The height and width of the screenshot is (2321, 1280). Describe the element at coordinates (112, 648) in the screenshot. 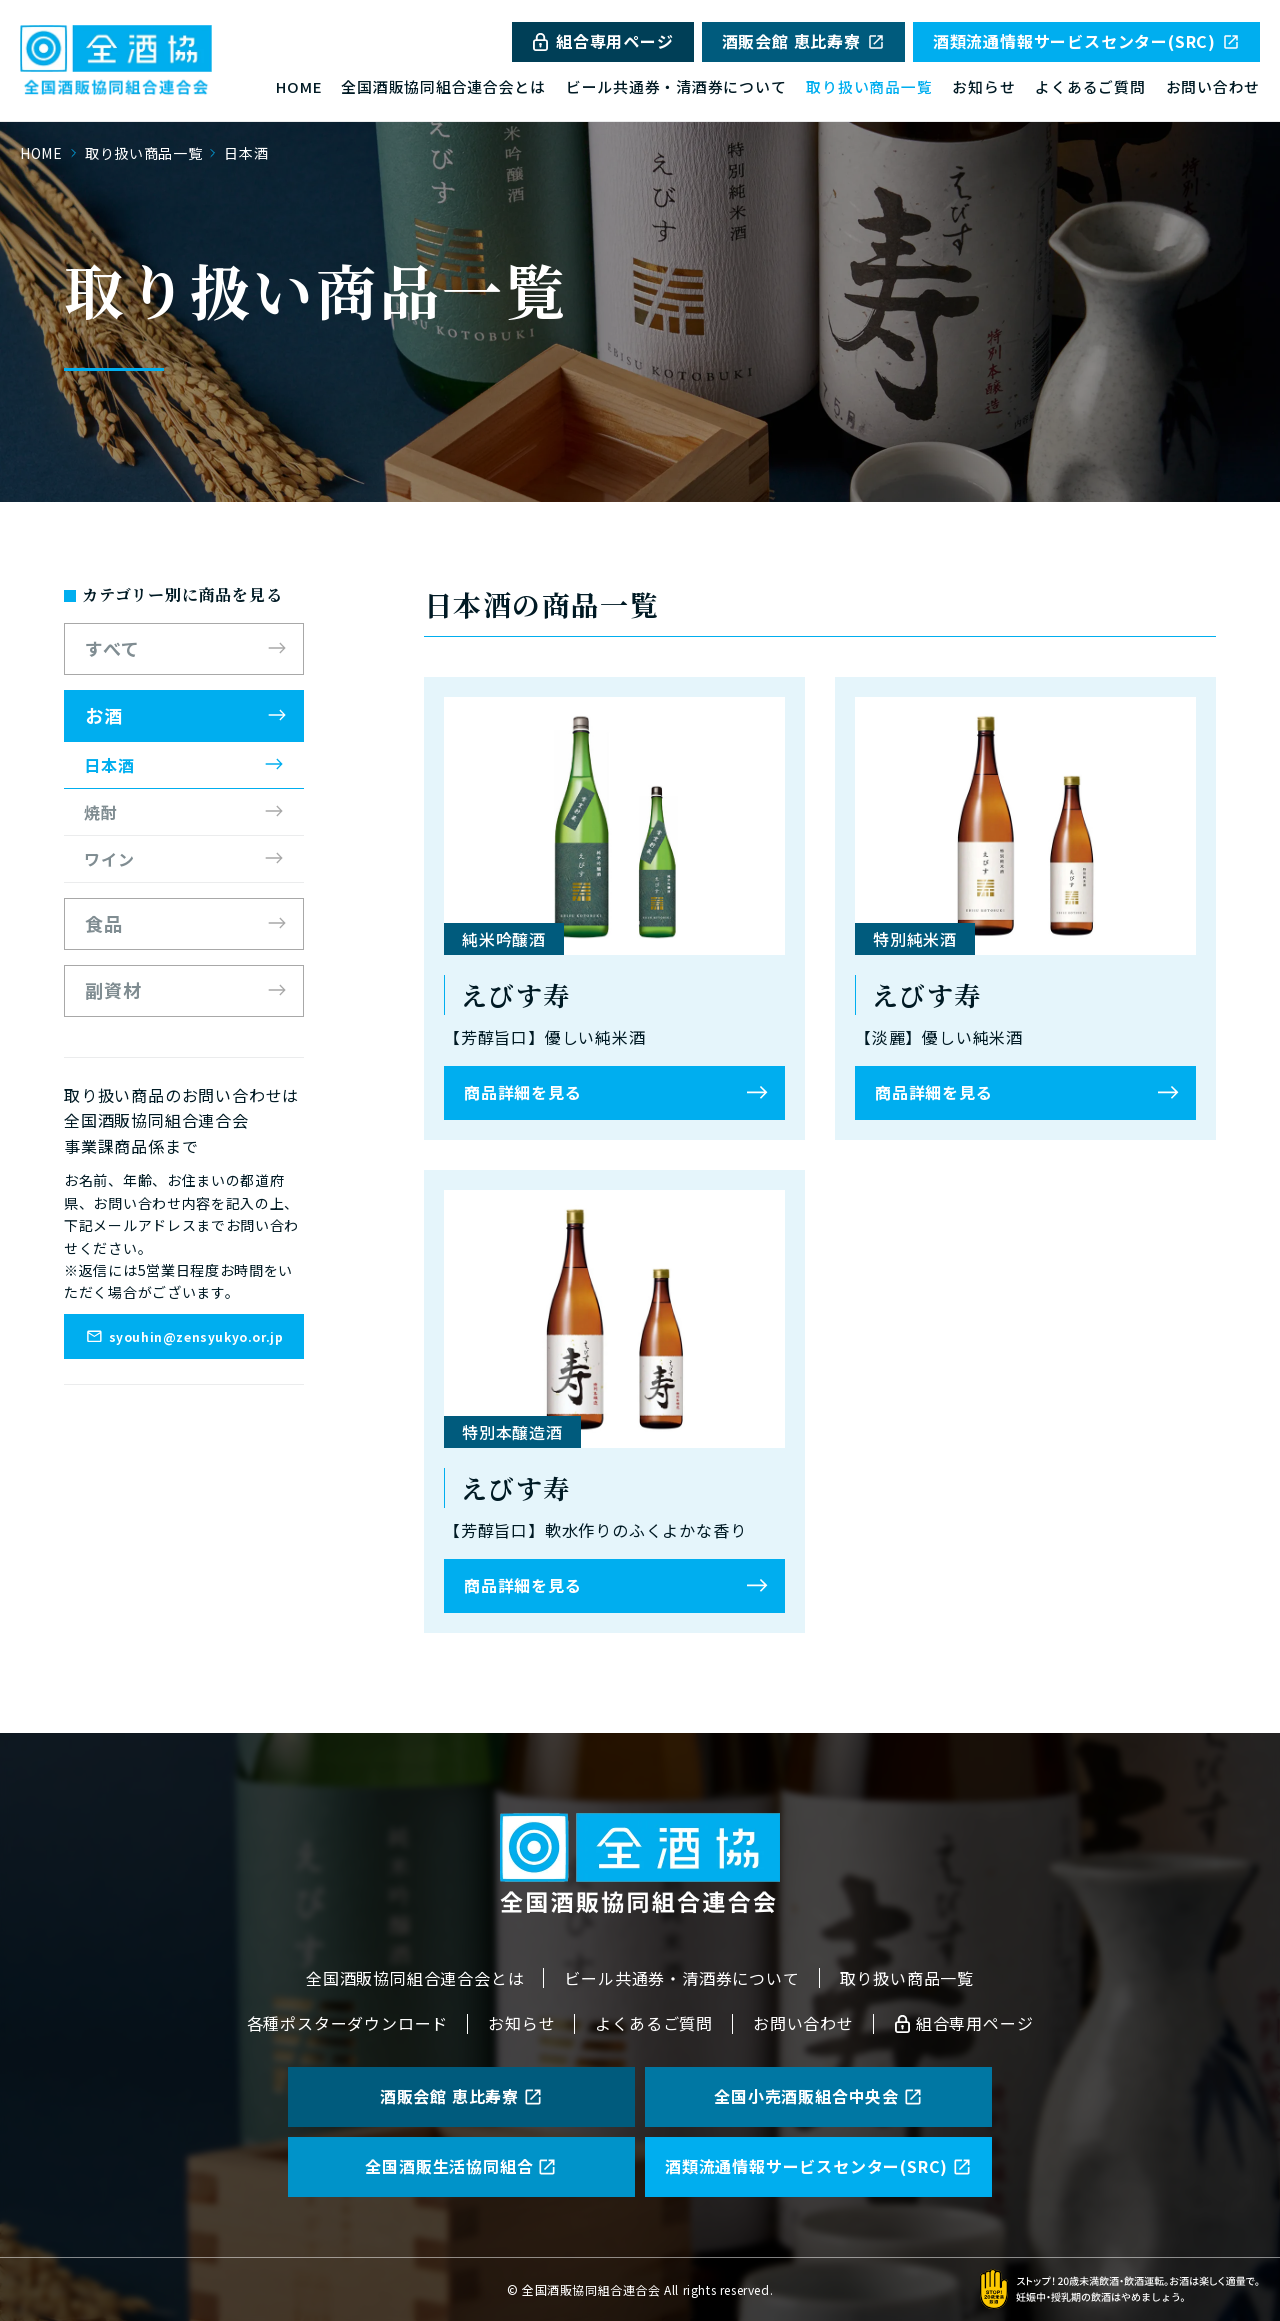

I see `すべて` at that location.